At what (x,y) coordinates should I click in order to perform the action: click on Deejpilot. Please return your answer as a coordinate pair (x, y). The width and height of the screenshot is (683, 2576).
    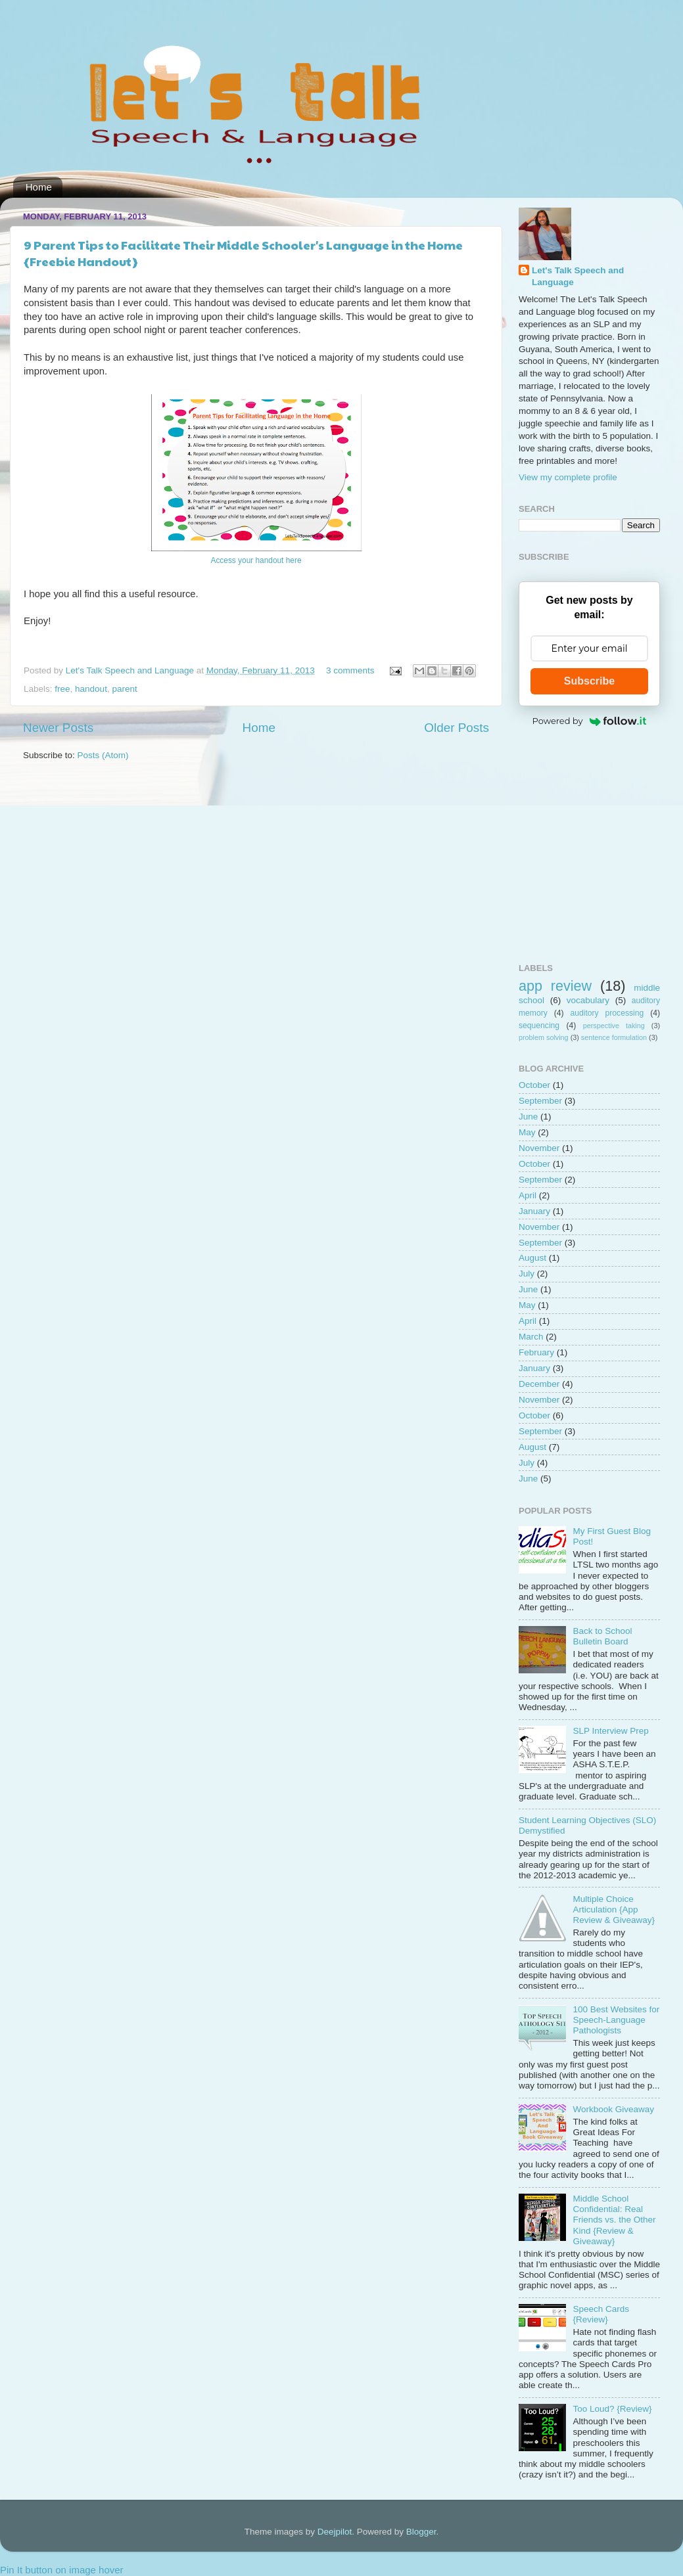
    Looking at the image, I should click on (335, 2532).